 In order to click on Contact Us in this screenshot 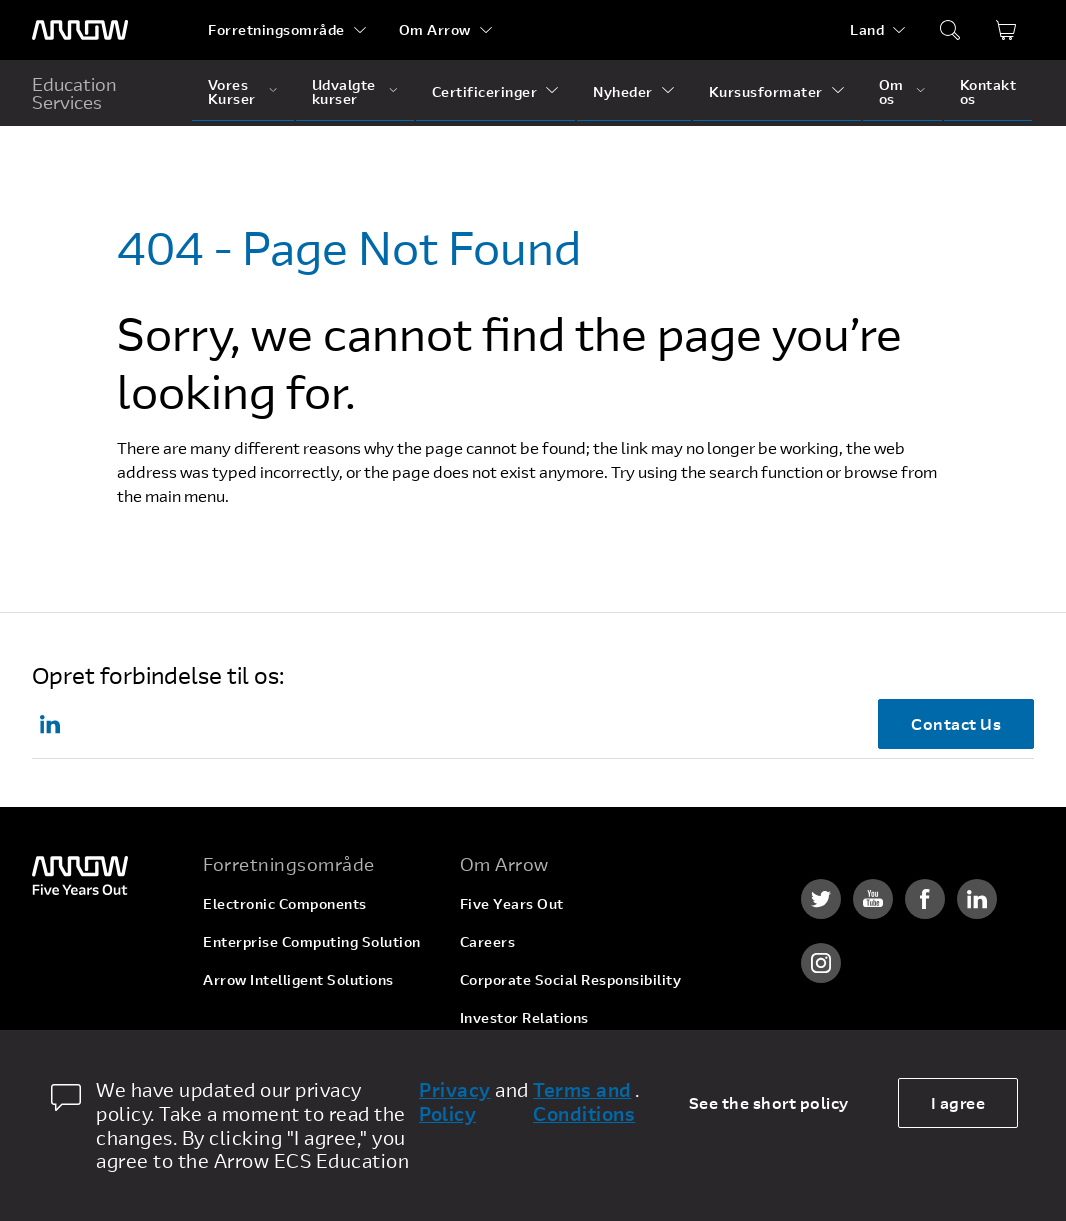, I will do `click(956, 723)`.